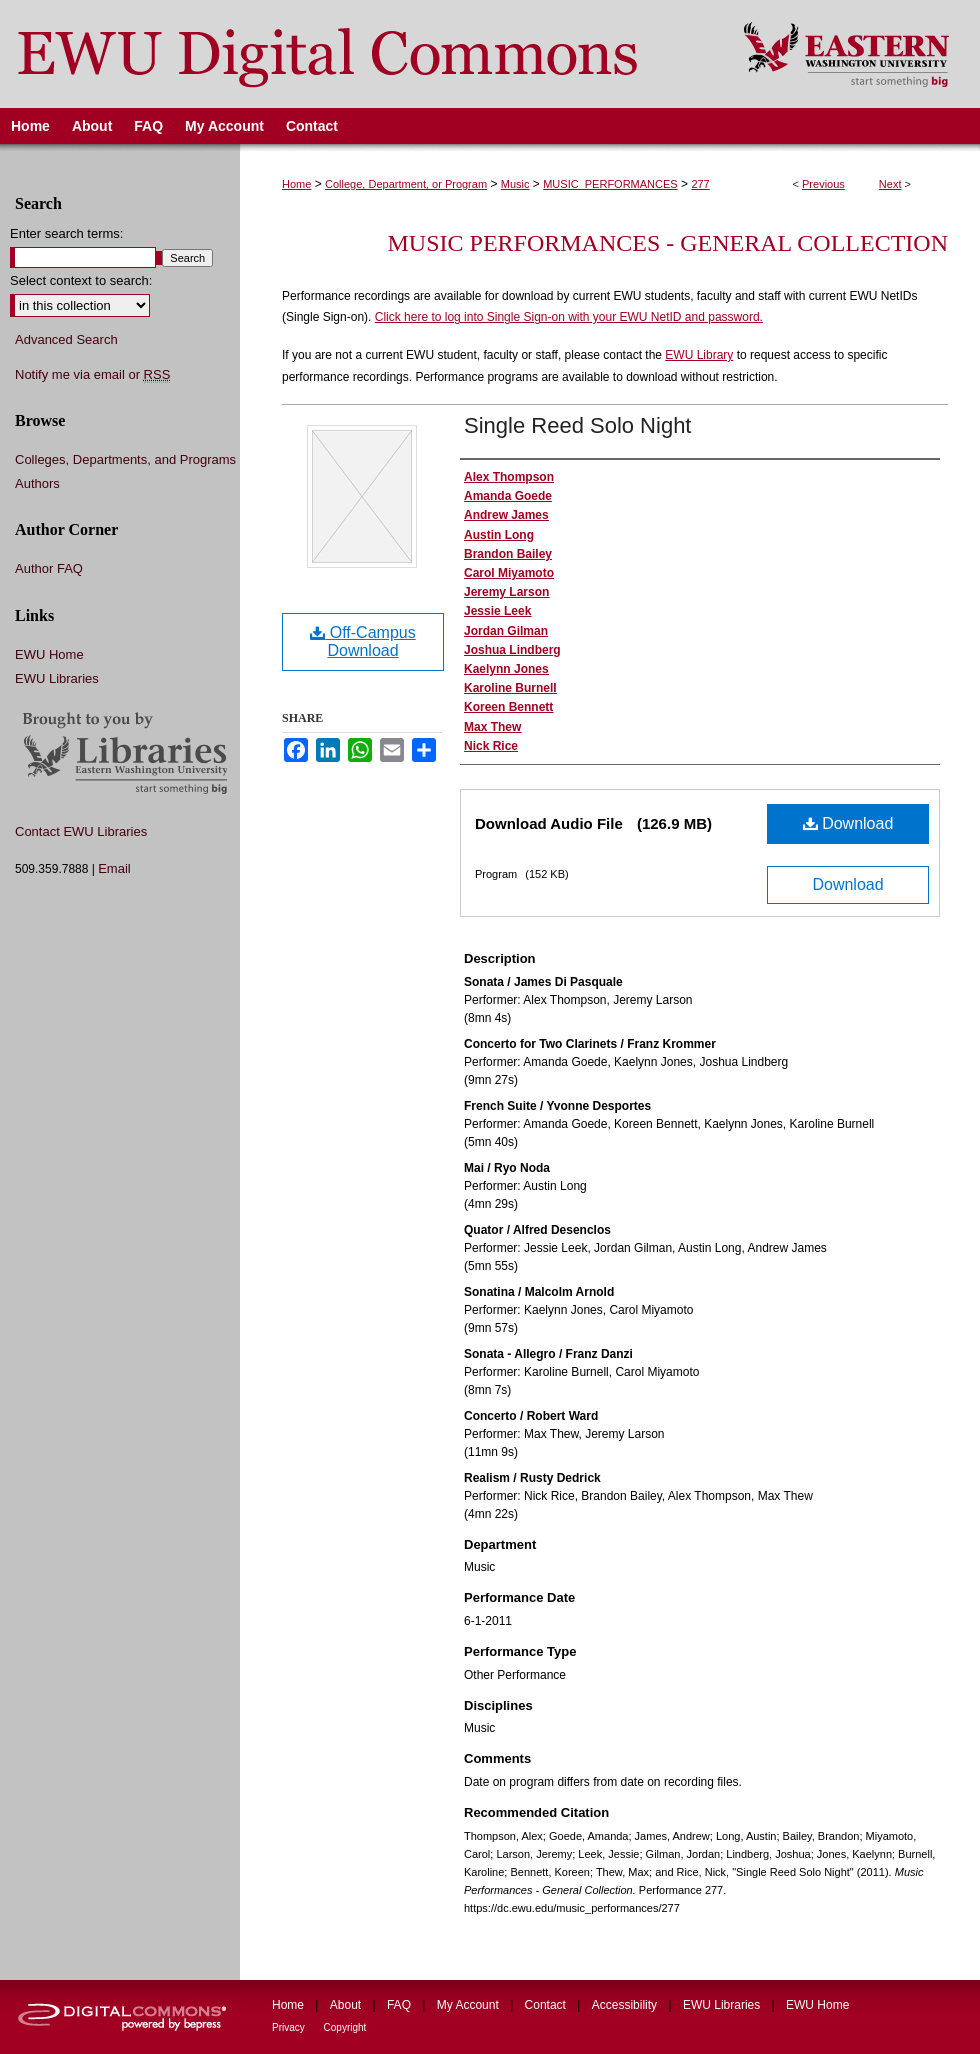  What do you see at coordinates (66, 339) in the screenshot?
I see `Advanced Search` at bounding box center [66, 339].